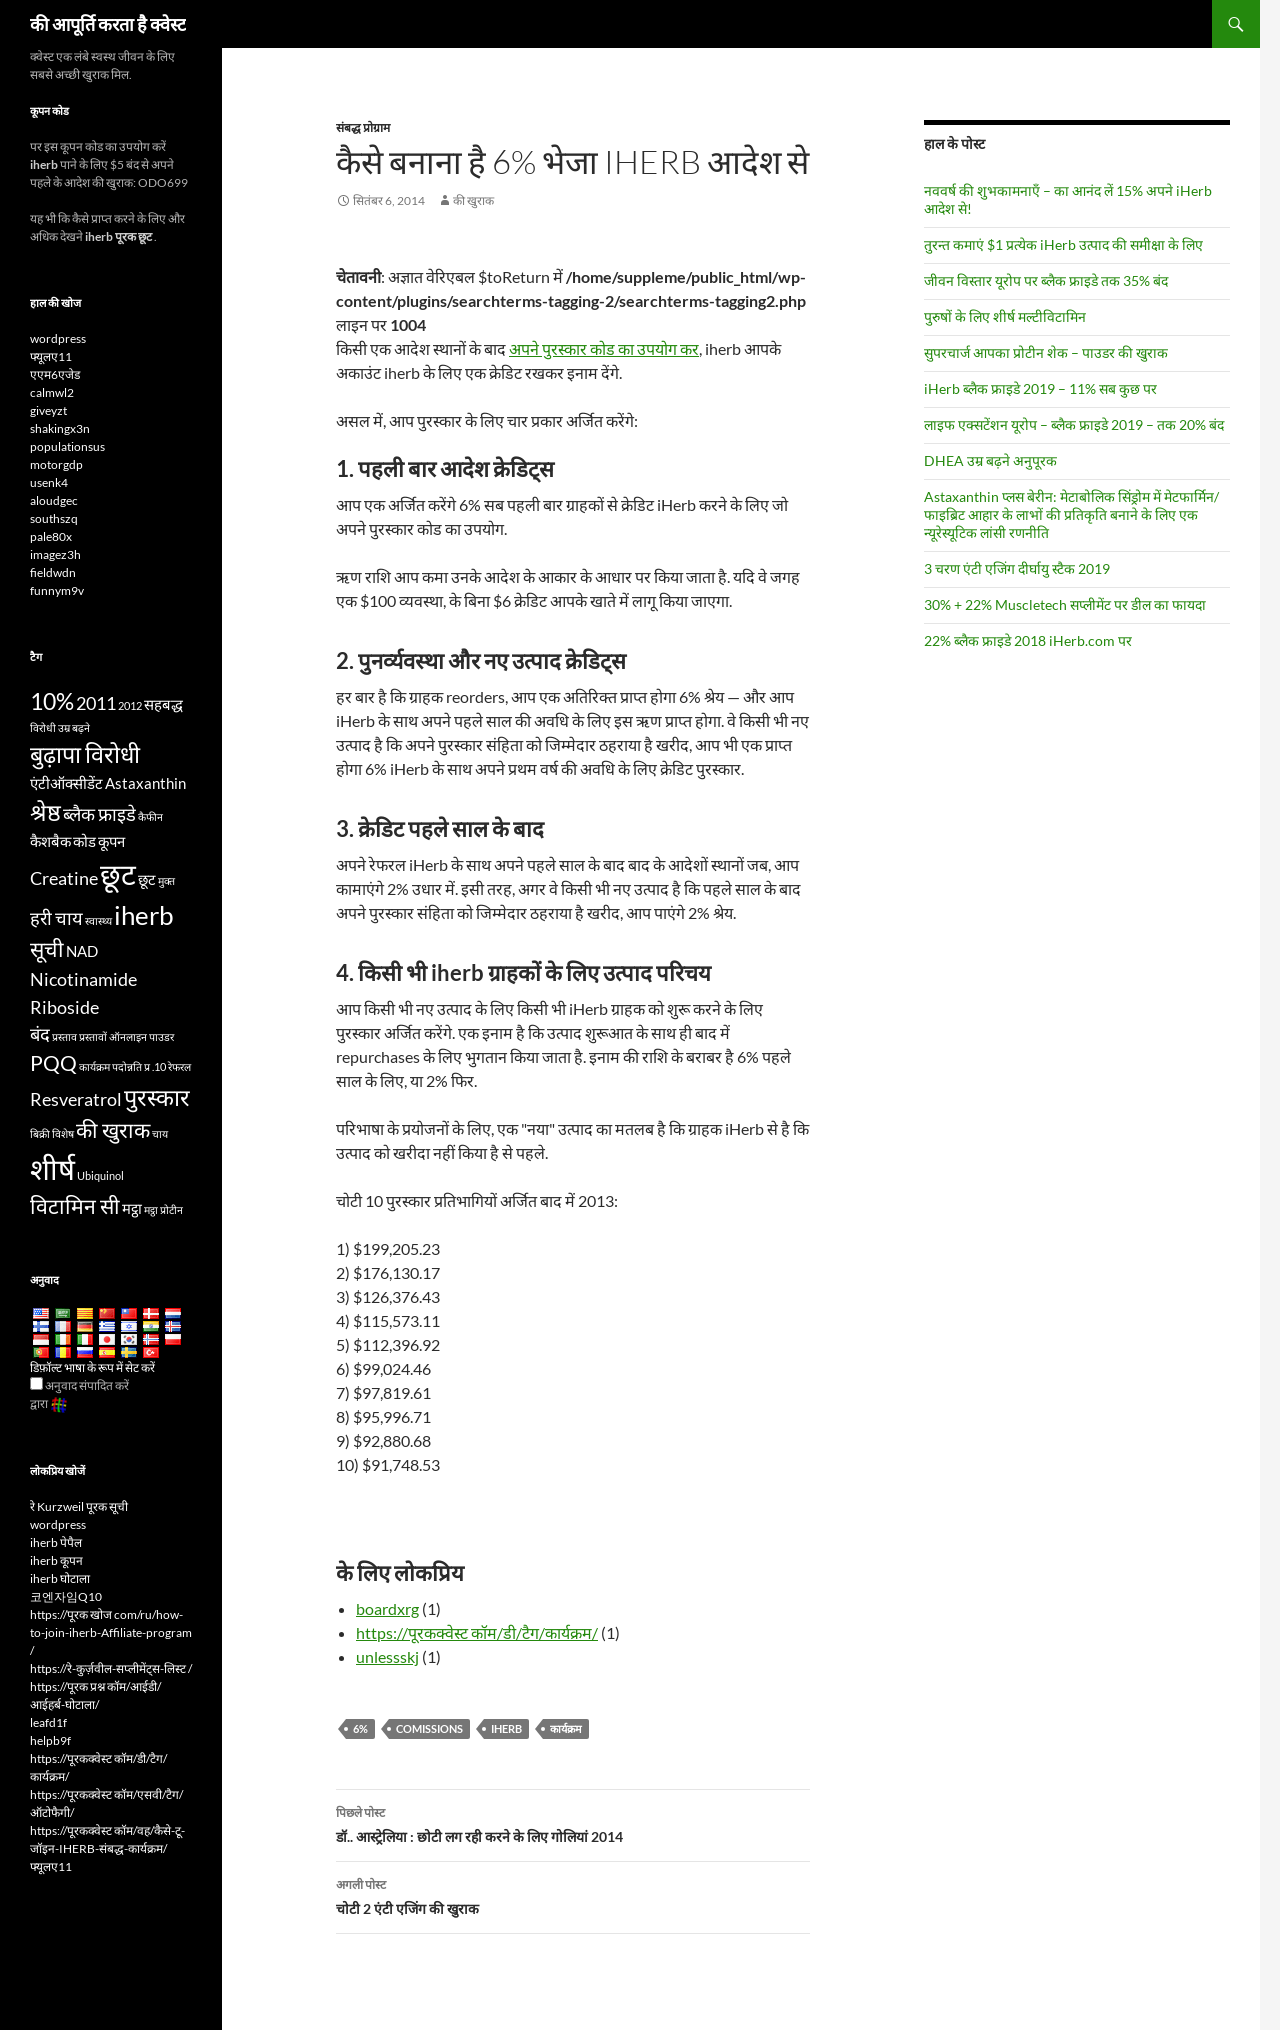  What do you see at coordinates (56, 464) in the screenshot?
I see `motorgdp` at bounding box center [56, 464].